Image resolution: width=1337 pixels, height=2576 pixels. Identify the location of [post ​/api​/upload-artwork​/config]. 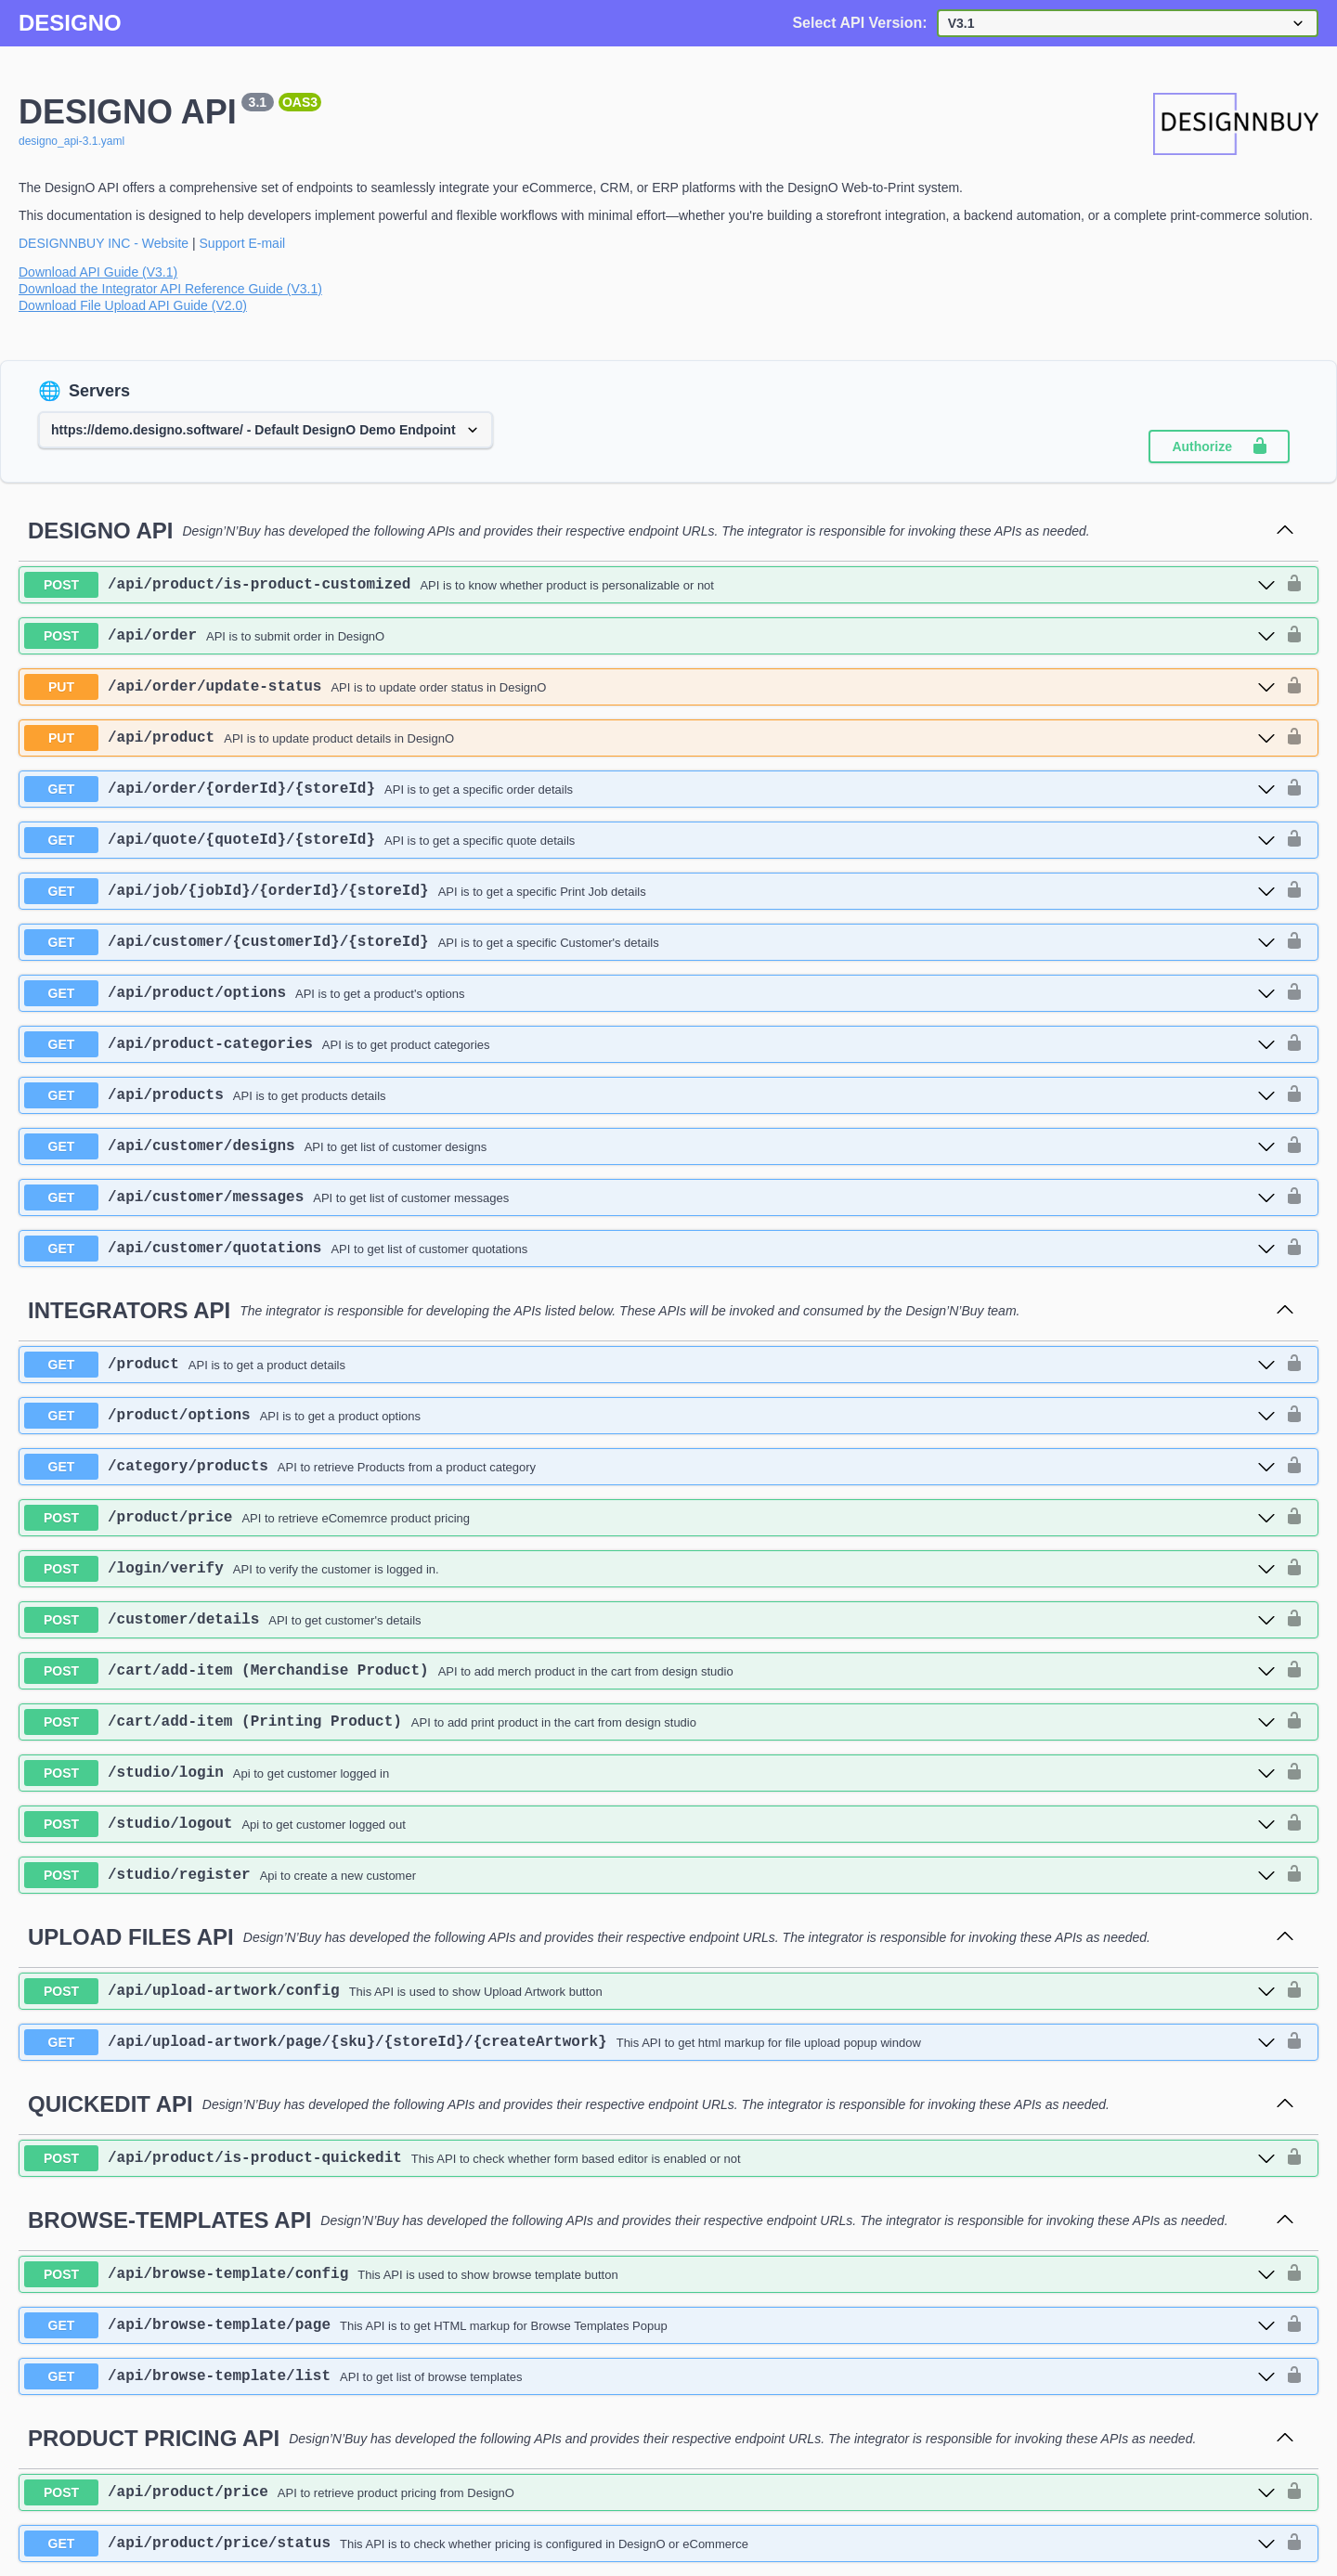
(650, 1991).